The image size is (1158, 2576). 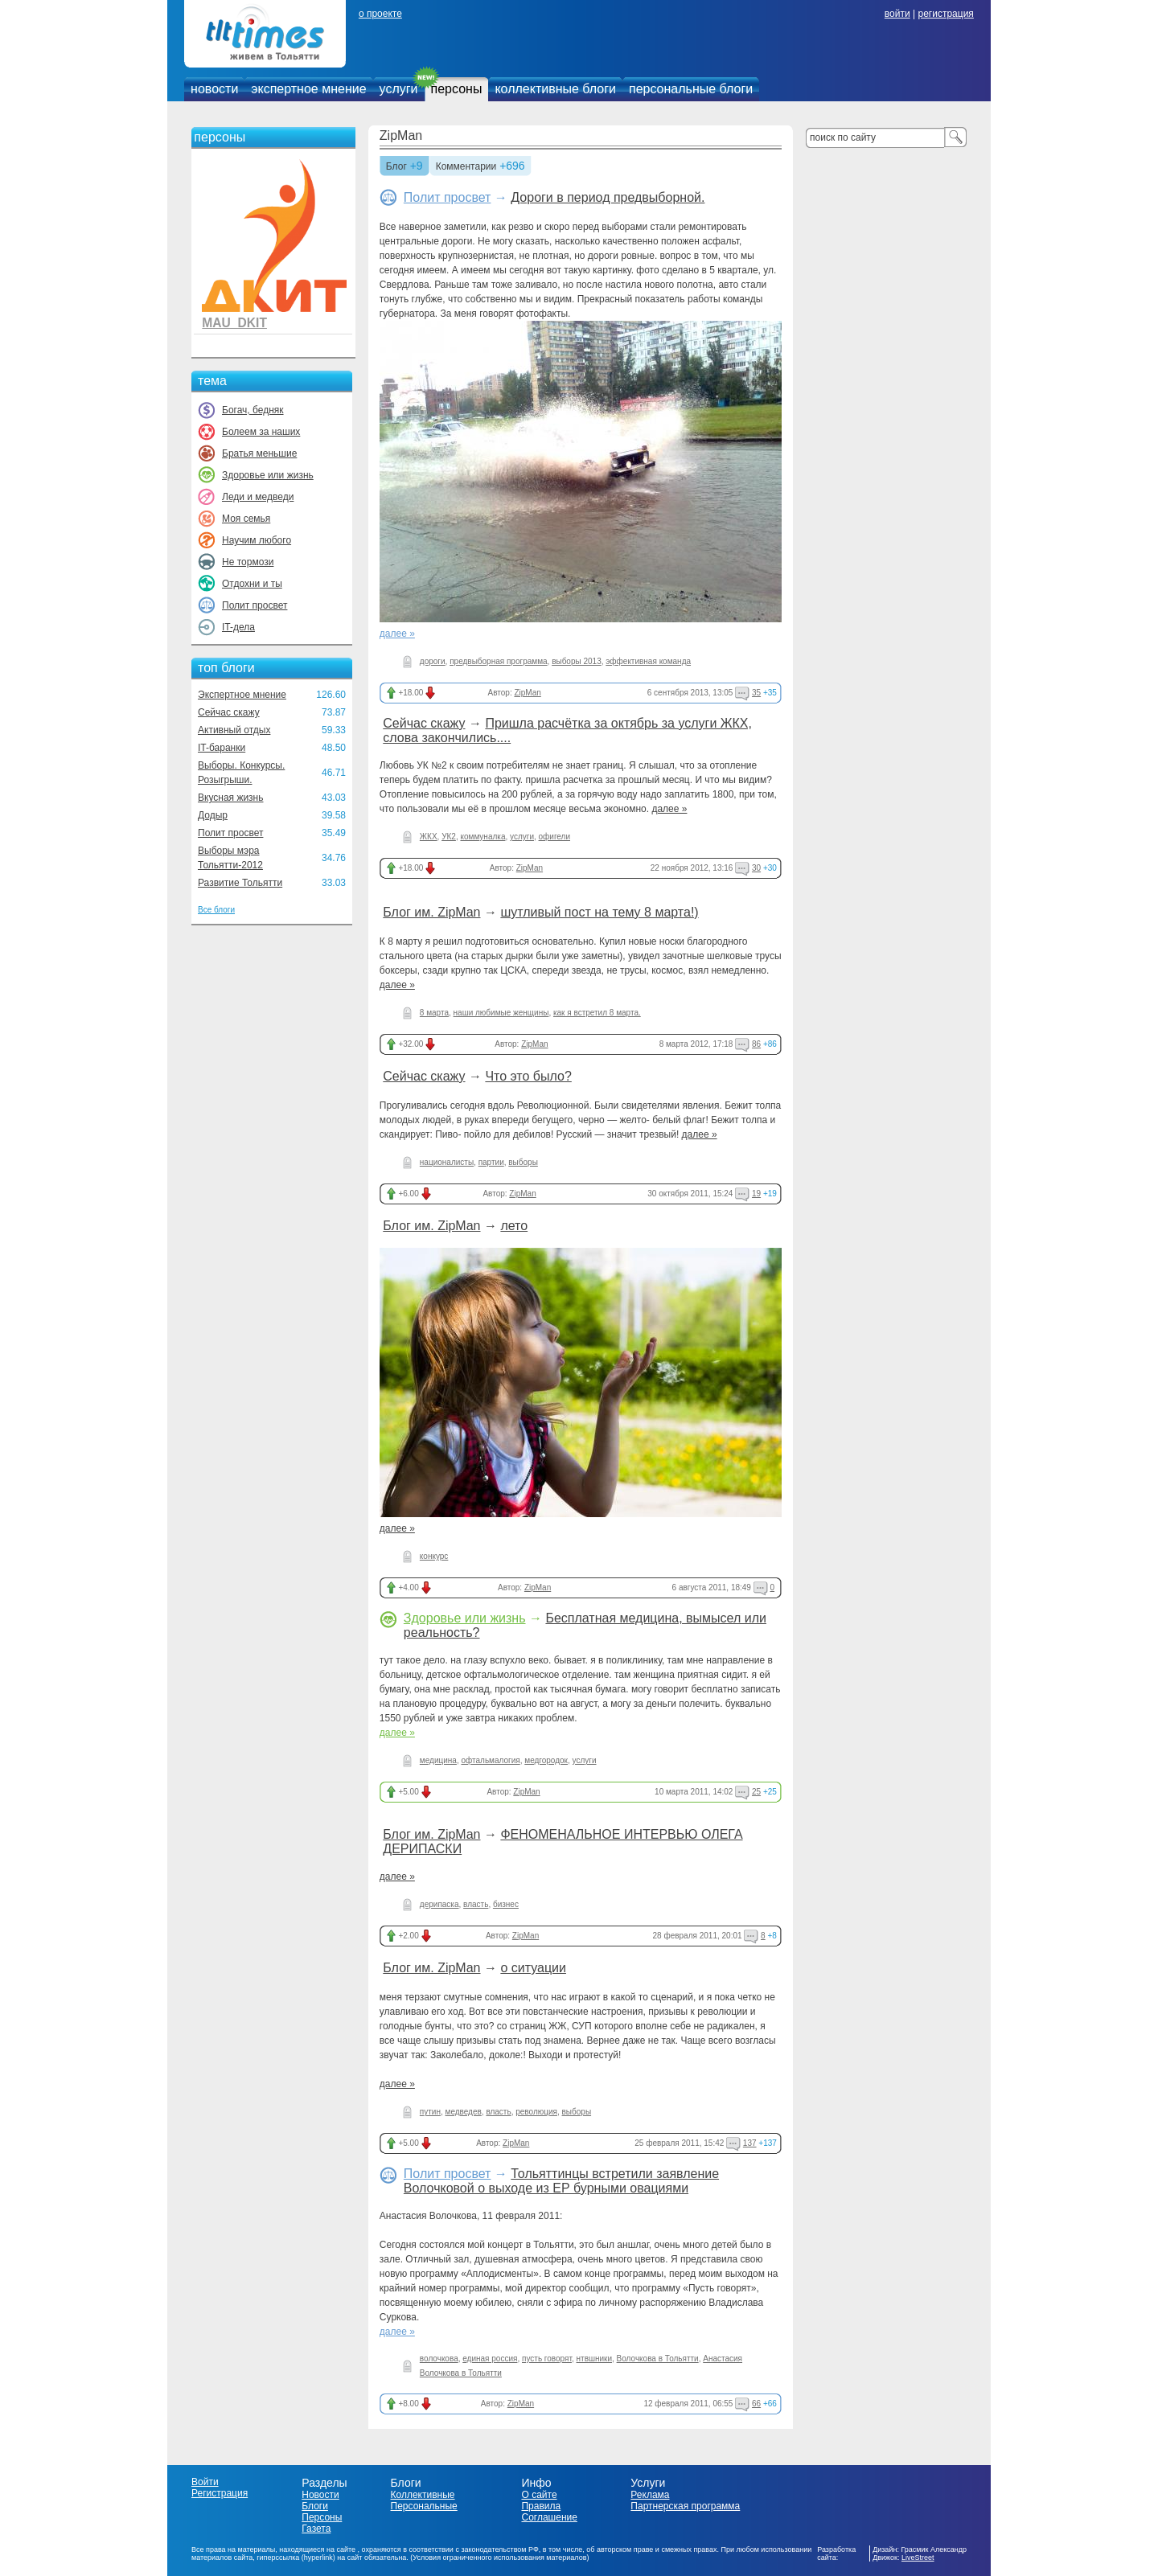 I want to click on LiveStreet, so click(x=917, y=2557).